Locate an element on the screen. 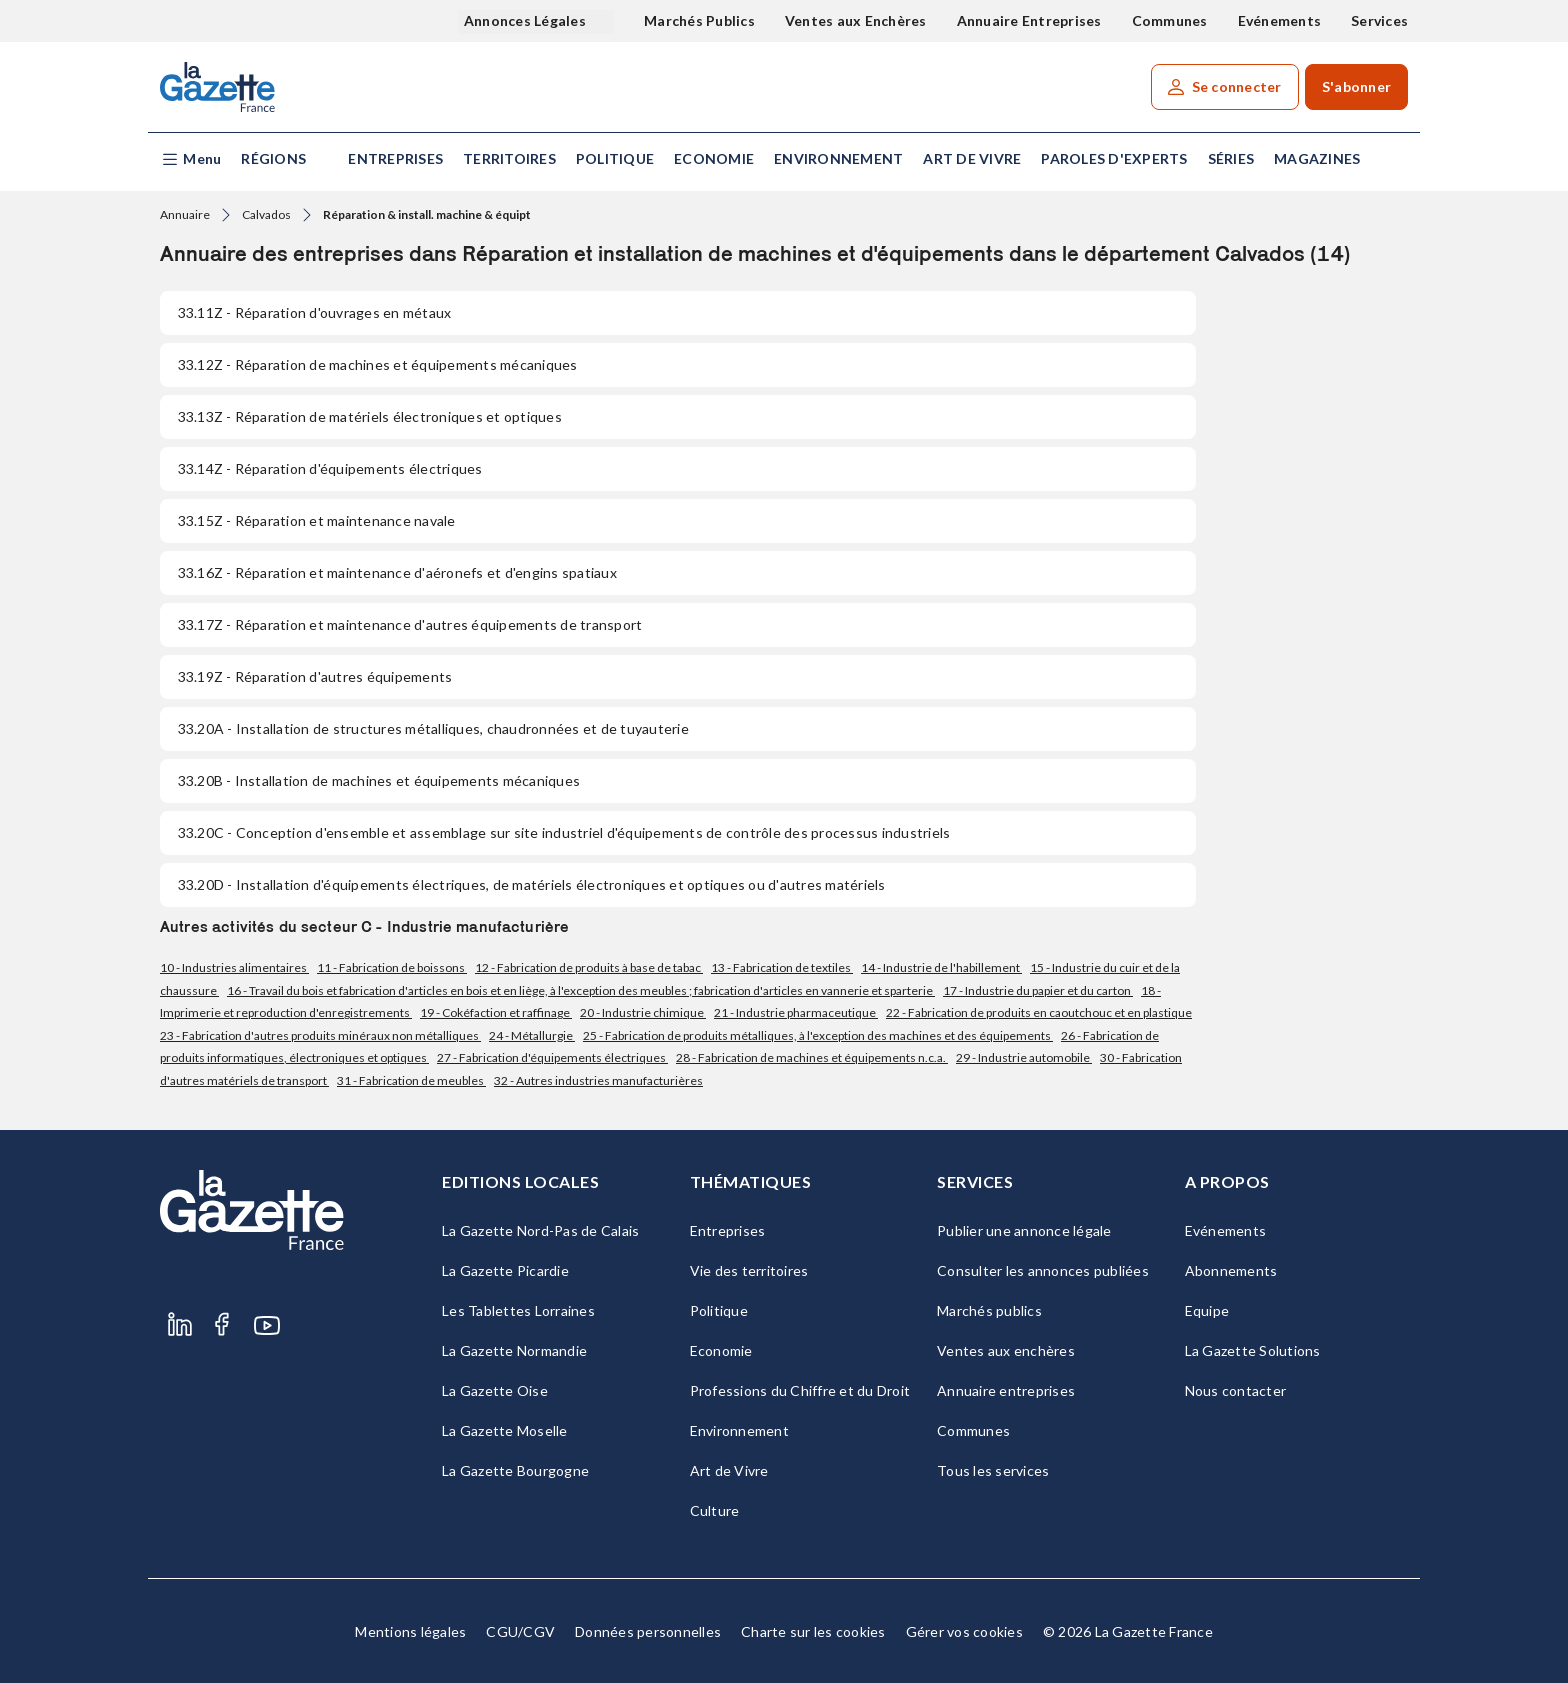 Image resolution: width=1568 pixels, height=1683 pixels. S'abonner is located at coordinates (1356, 86).